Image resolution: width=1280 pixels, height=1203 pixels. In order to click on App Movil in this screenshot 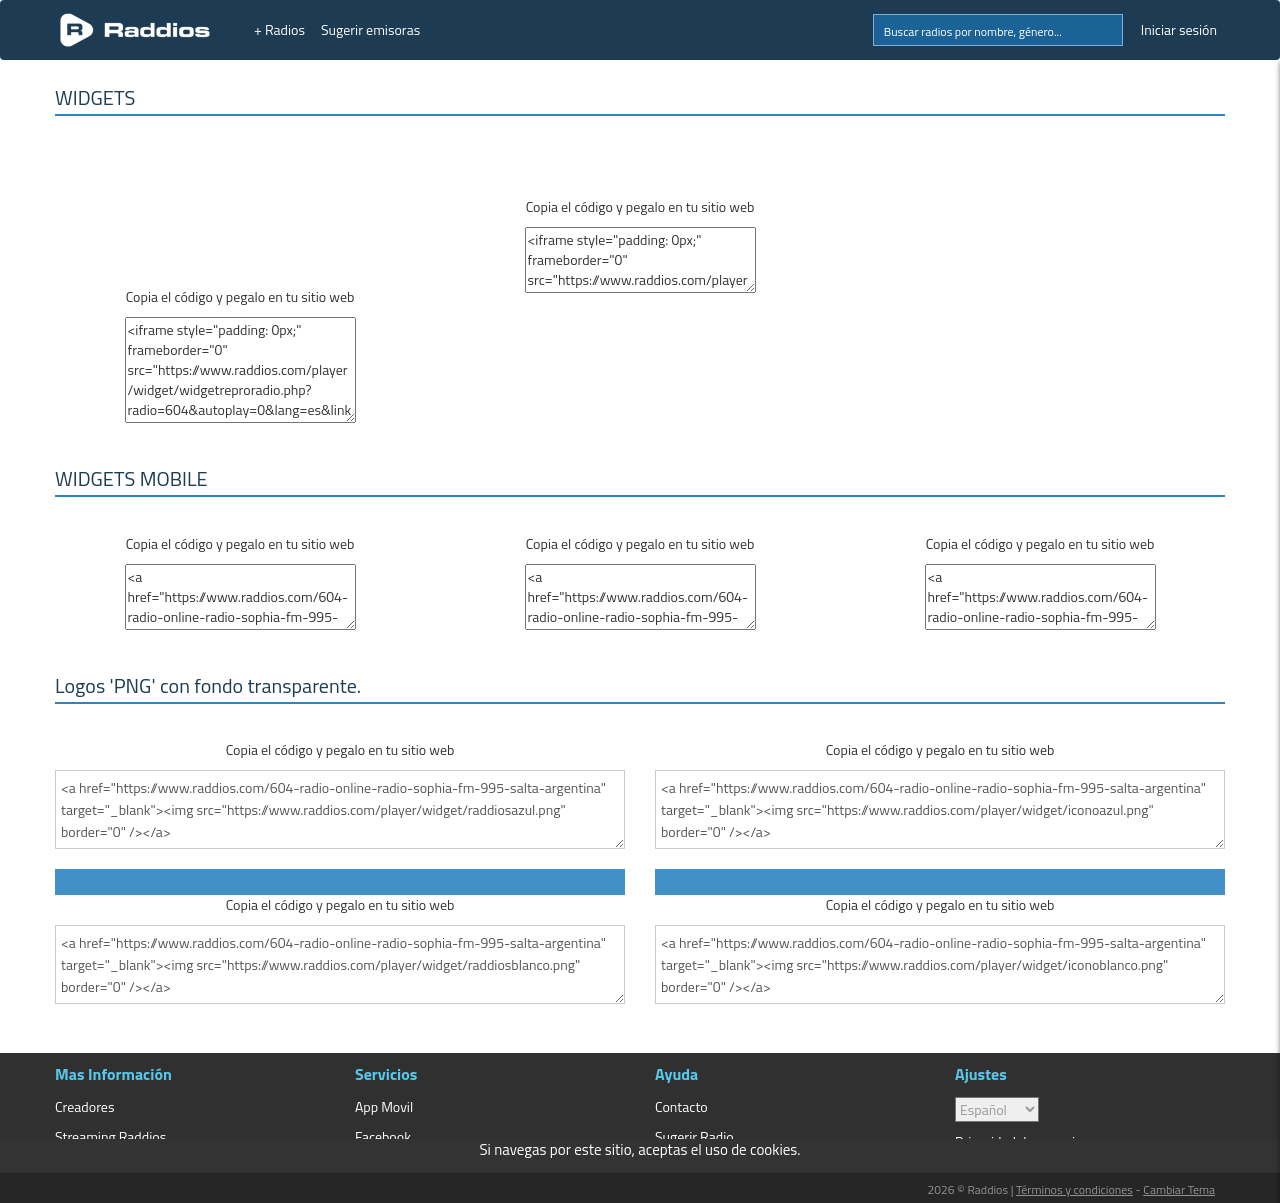, I will do `click(384, 1106)`.